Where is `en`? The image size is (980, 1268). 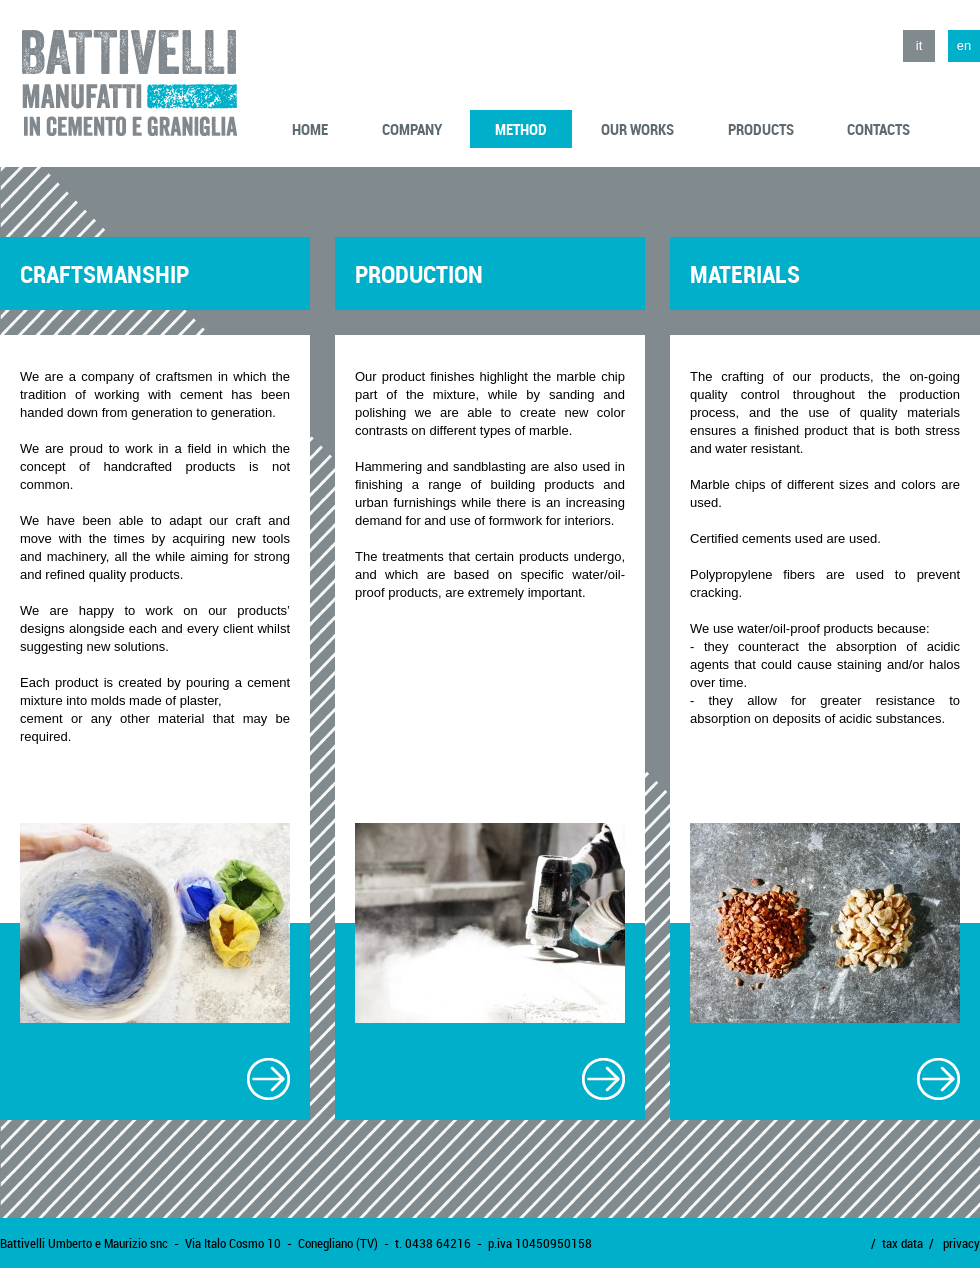
en is located at coordinates (964, 45).